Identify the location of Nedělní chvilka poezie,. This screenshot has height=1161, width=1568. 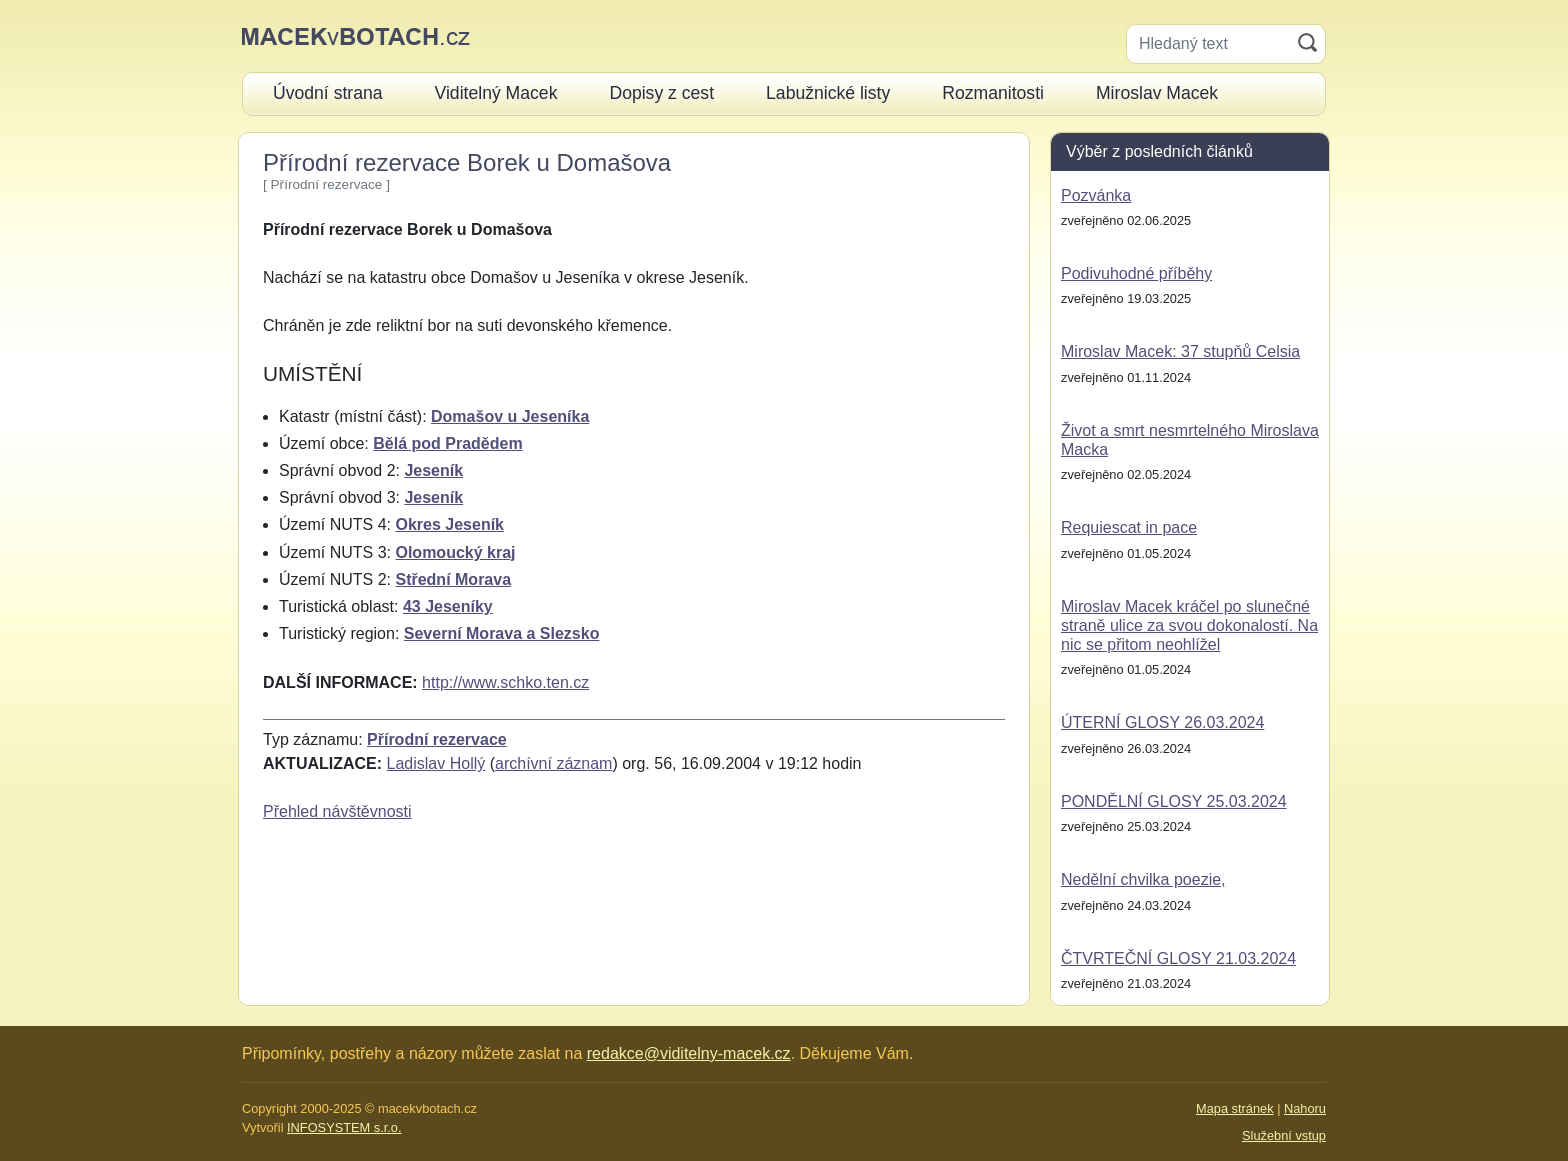
(1143, 879).